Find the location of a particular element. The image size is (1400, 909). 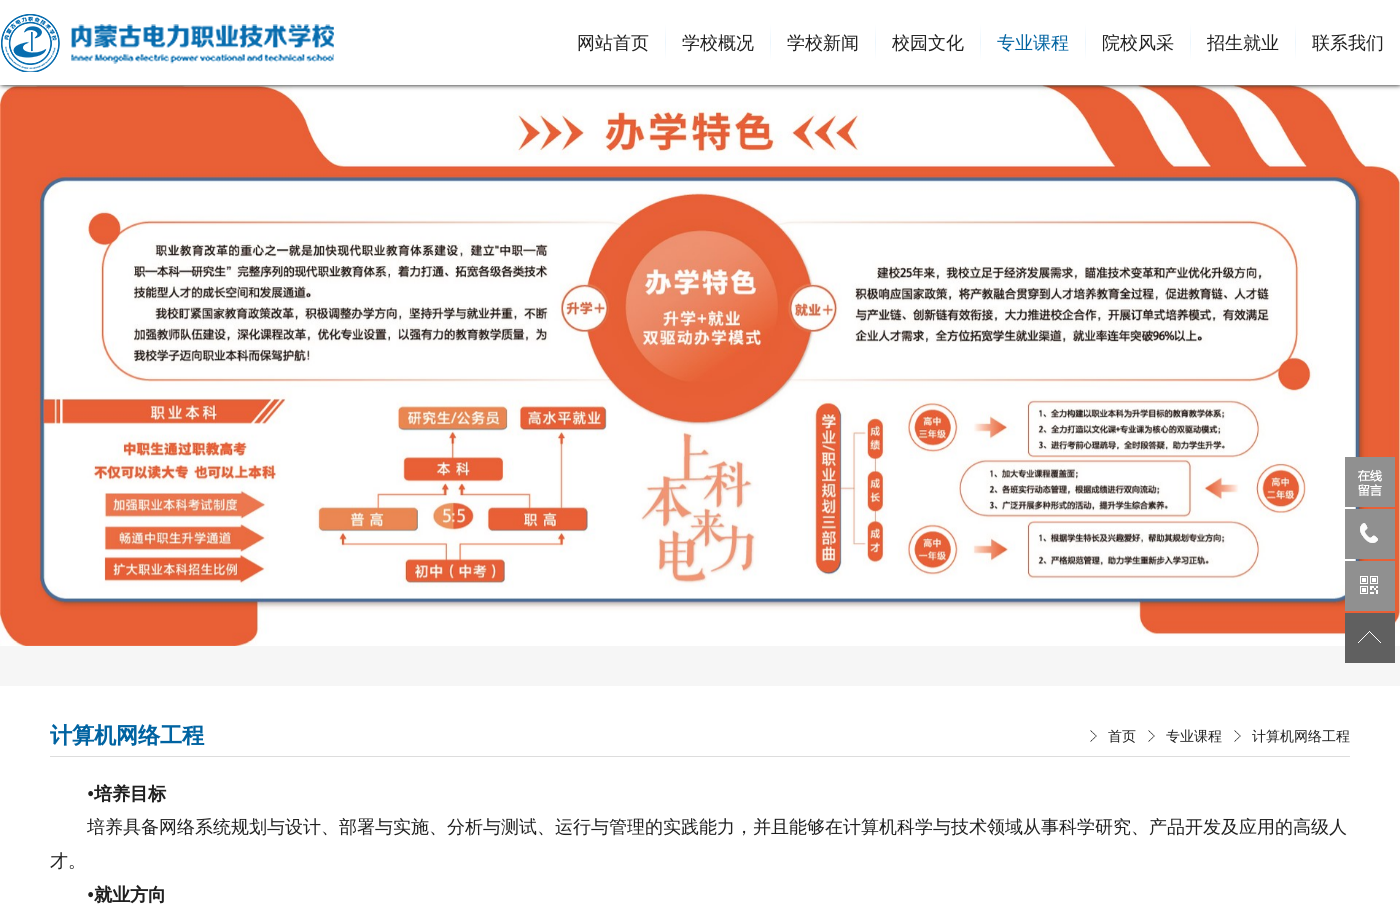

校园文化 is located at coordinates (928, 42).